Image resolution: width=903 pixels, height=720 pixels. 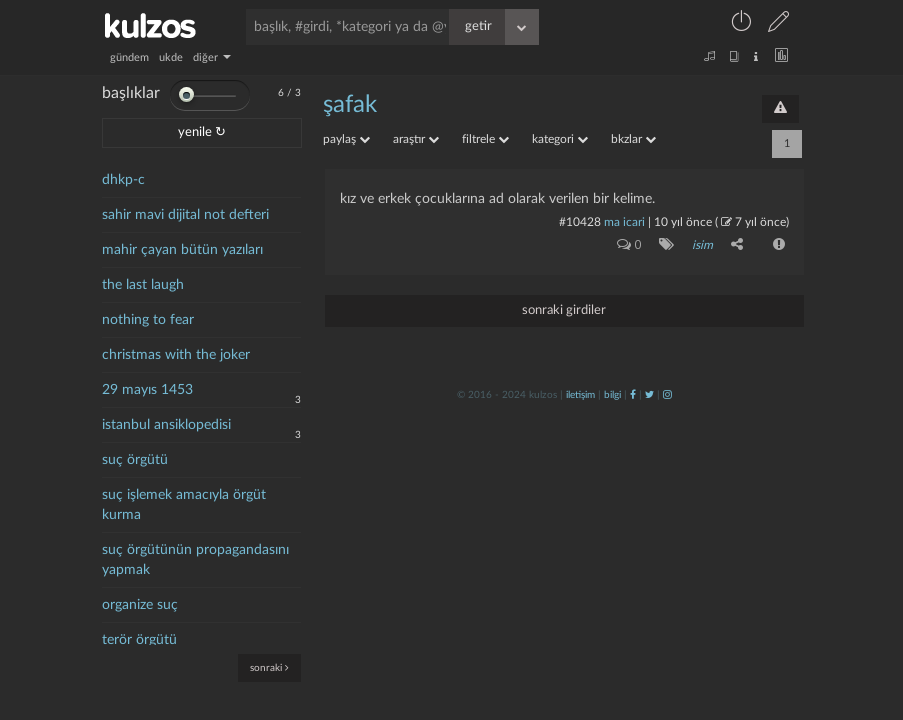 What do you see at coordinates (212, 57) in the screenshot?
I see `diğer` at bounding box center [212, 57].